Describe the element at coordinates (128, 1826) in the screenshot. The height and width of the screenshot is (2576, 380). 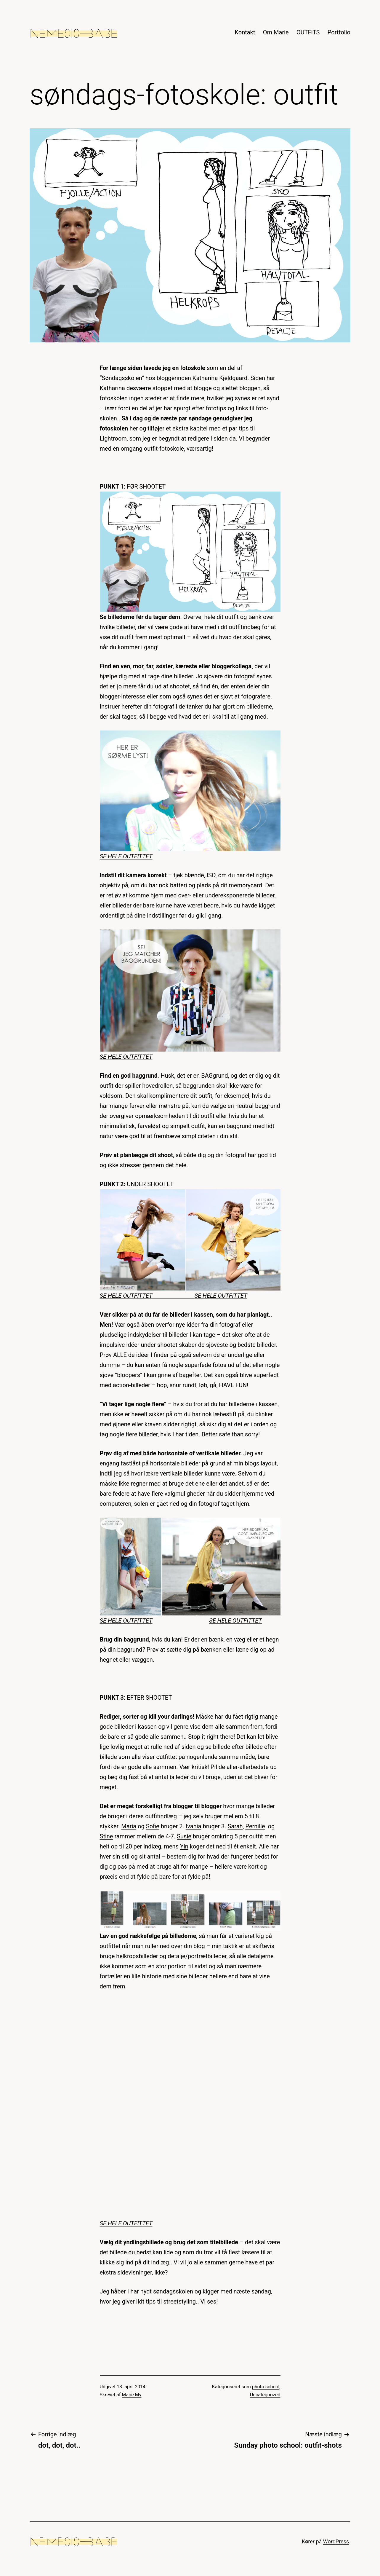
I see `Maria` at that location.